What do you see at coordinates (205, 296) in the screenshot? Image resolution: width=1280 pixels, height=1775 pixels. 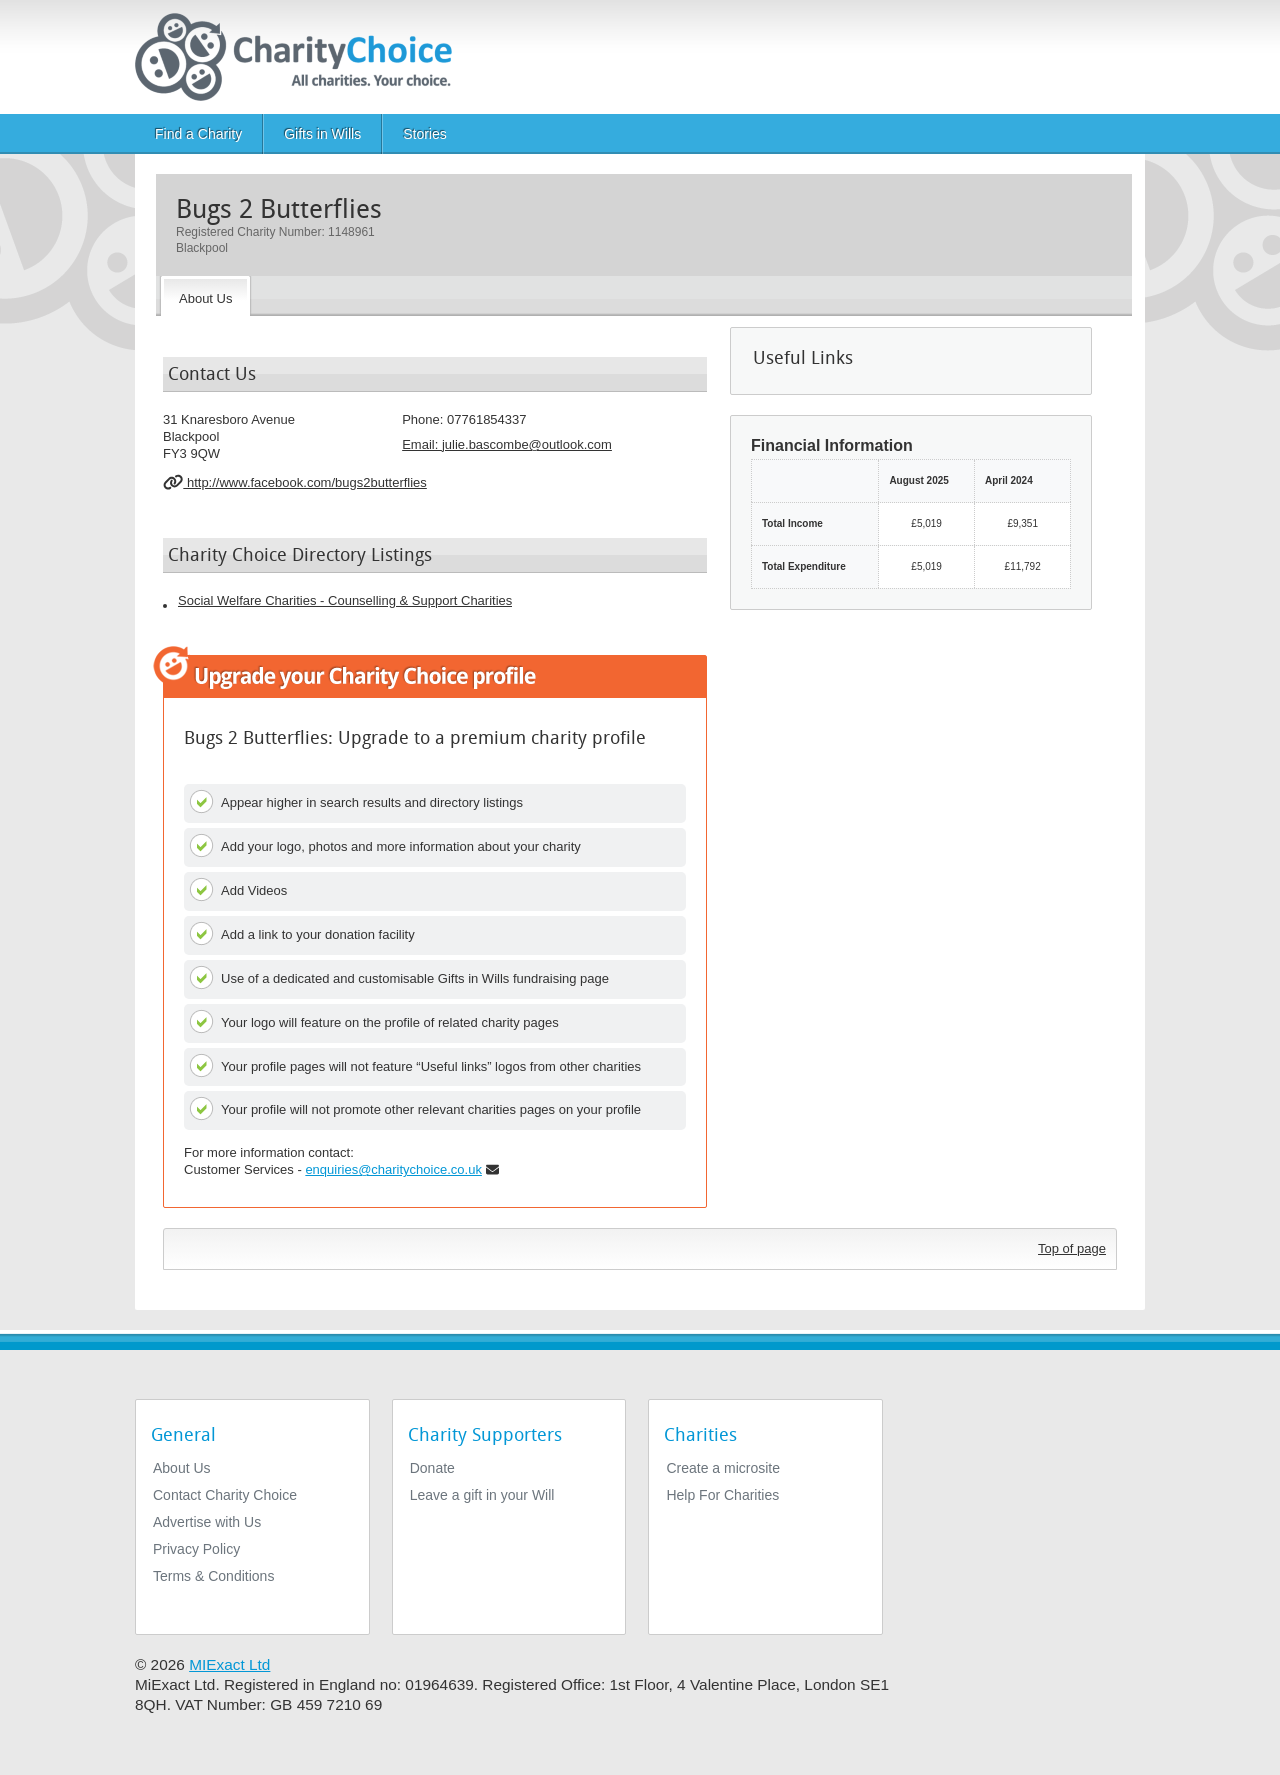 I see `[About the Charity]` at bounding box center [205, 296].